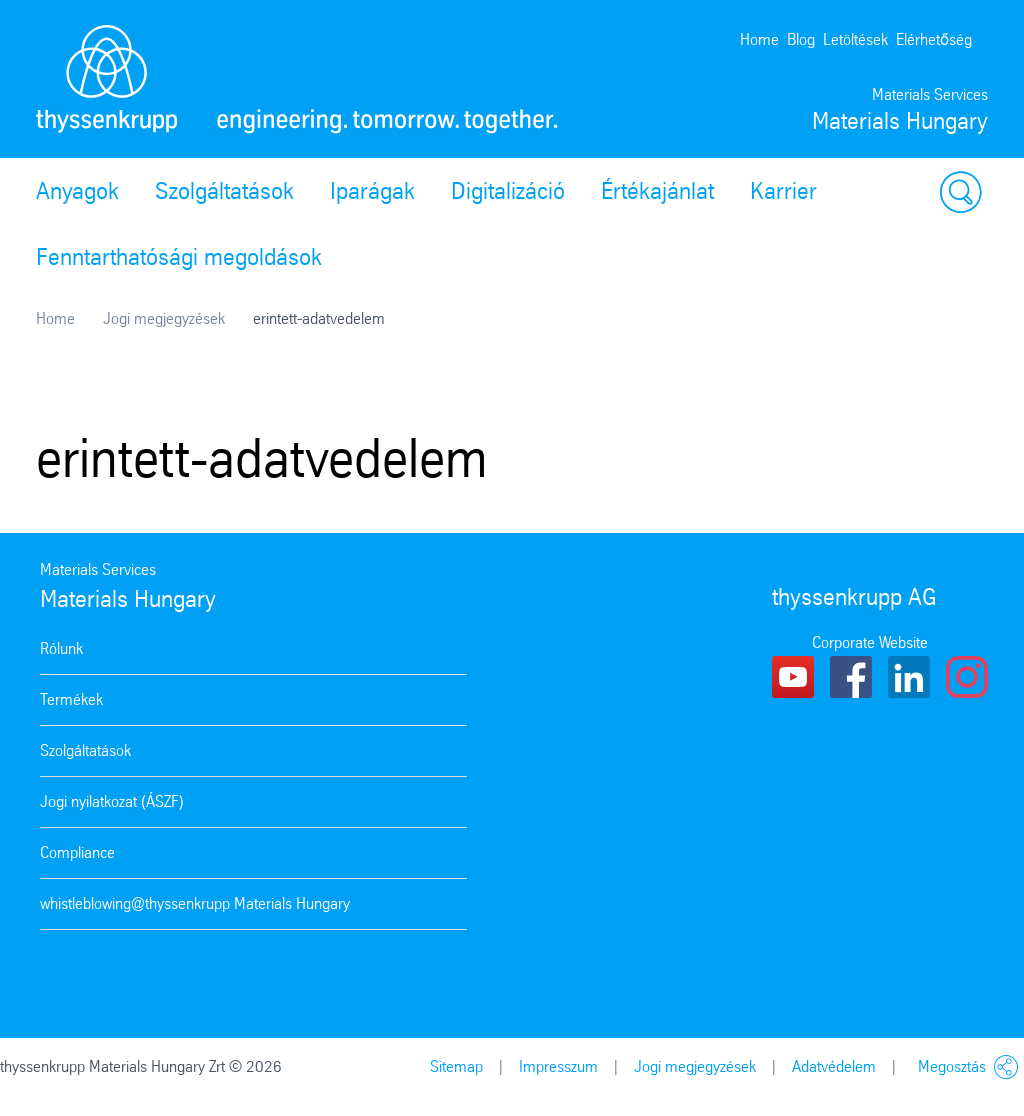 The image size is (1024, 1116). What do you see at coordinates (558, 1066) in the screenshot?
I see `Impresszum` at bounding box center [558, 1066].